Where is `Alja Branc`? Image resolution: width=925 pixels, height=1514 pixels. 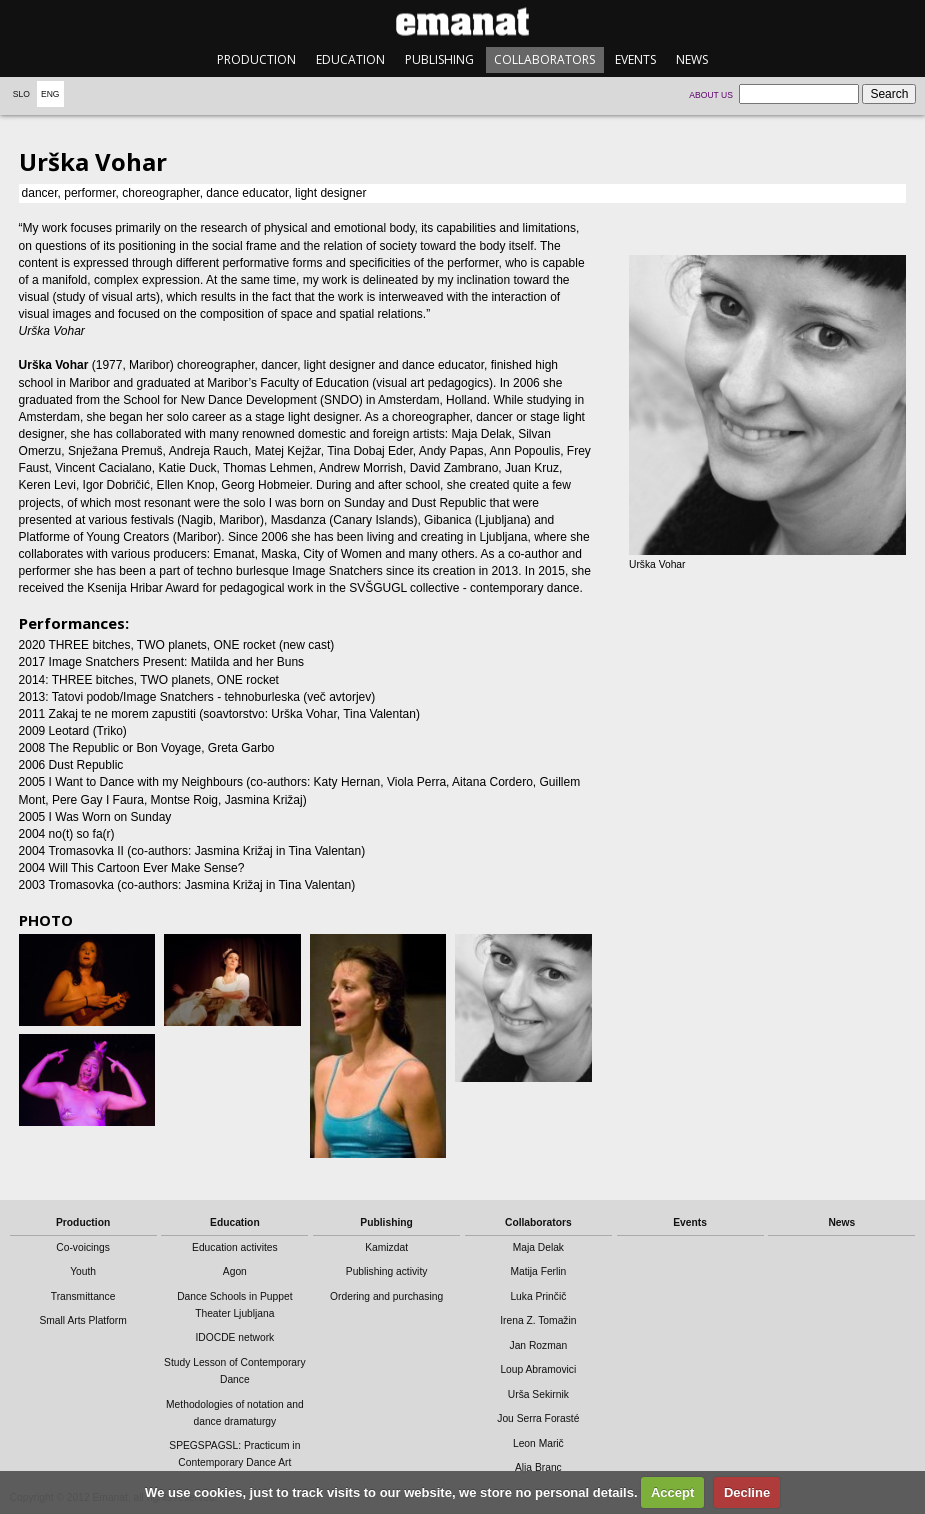
Alja Branc is located at coordinates (538, 1467).